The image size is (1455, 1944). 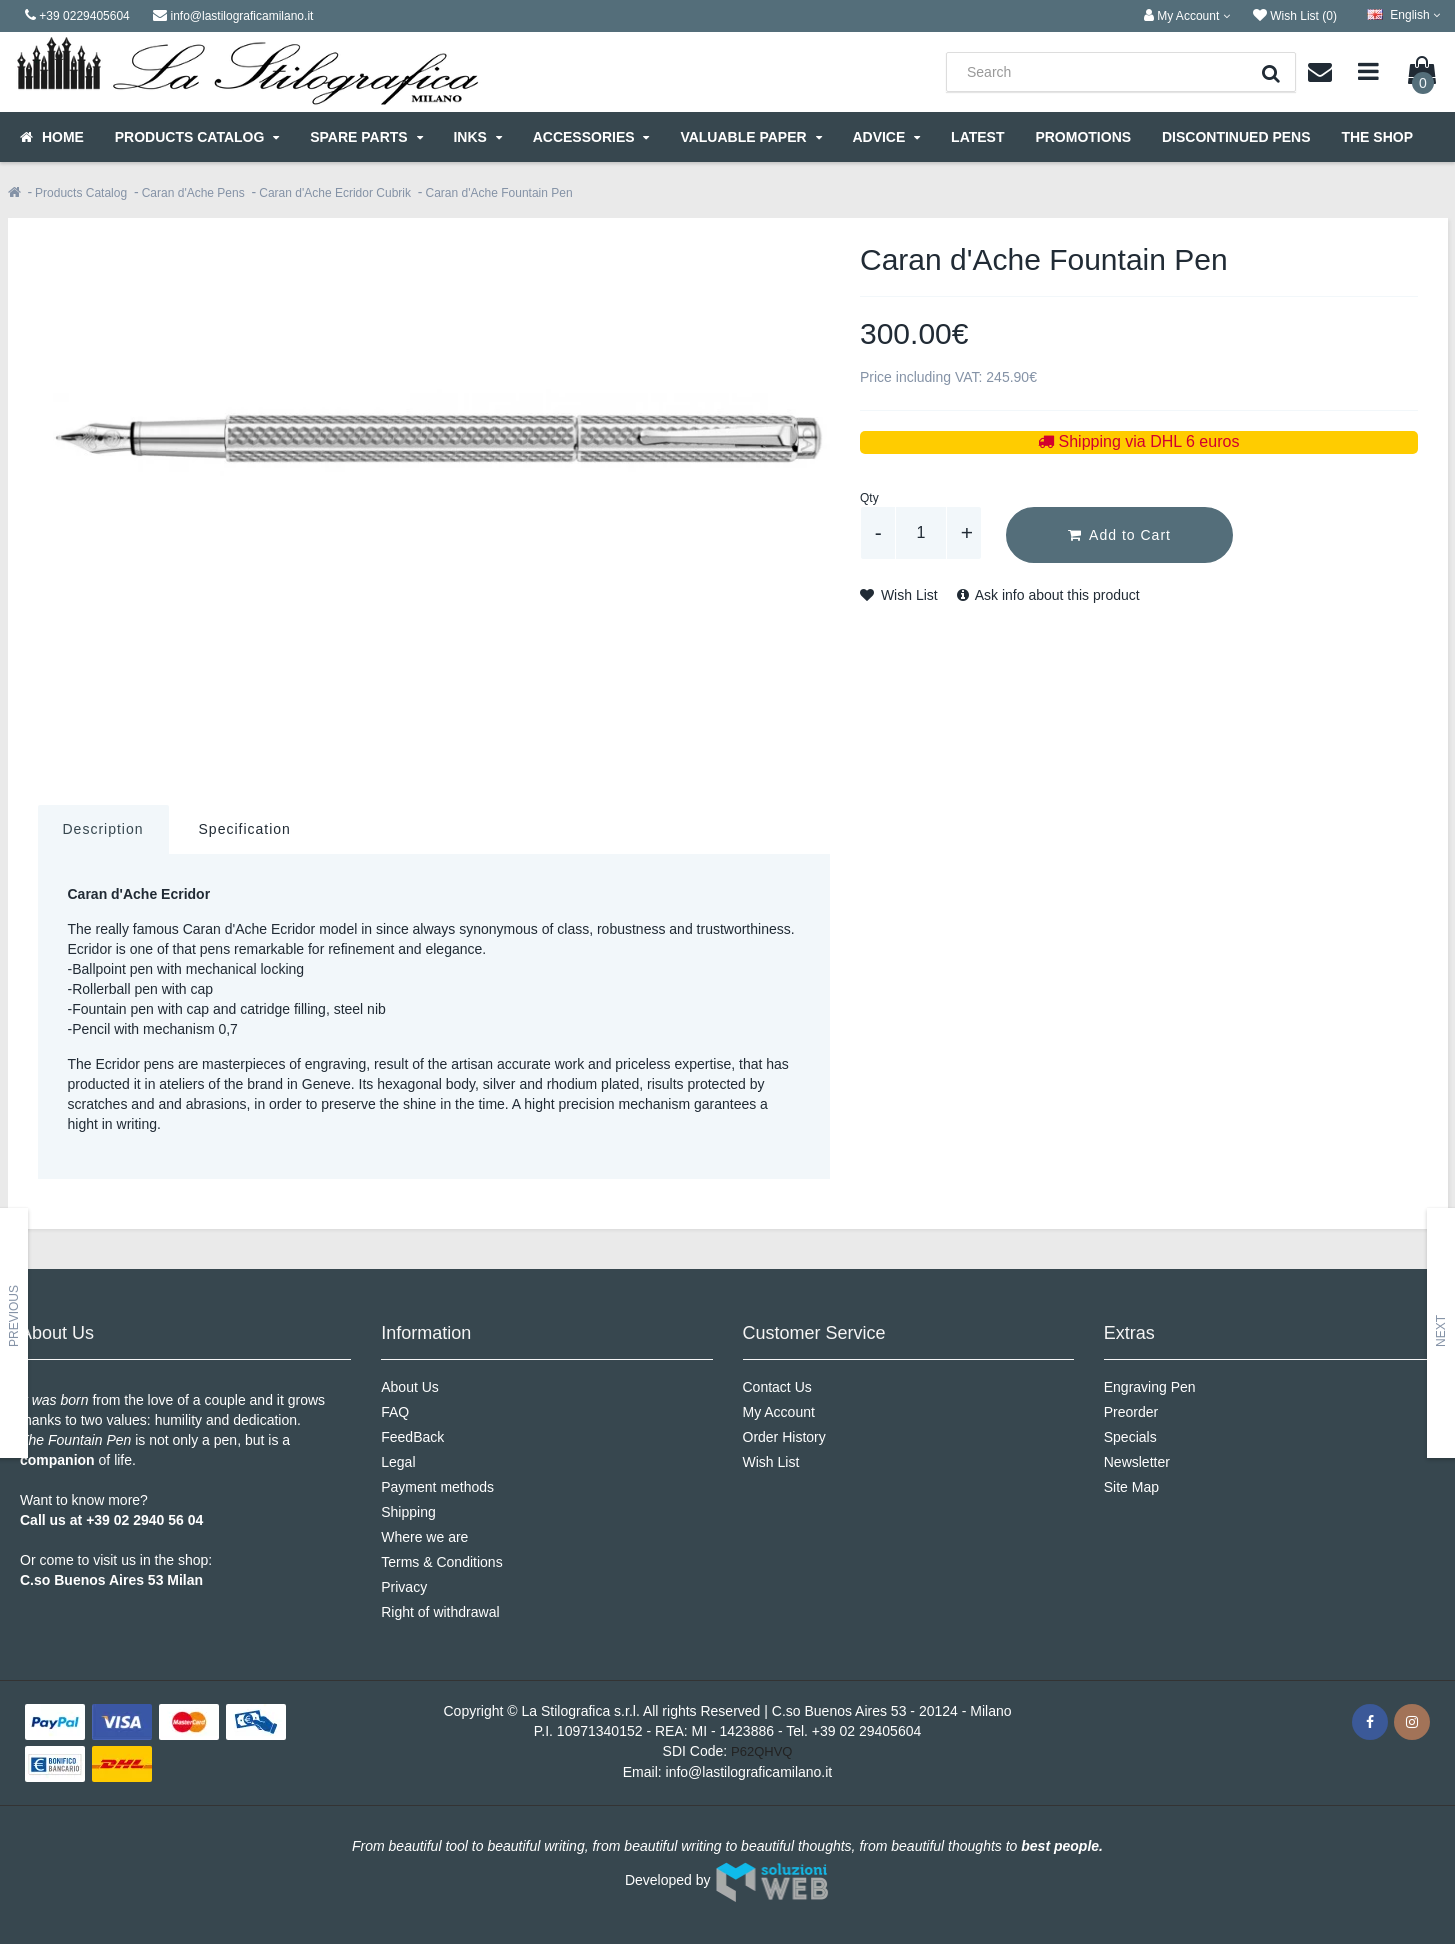 What do you see at coordinates (412, 1437) in the screenshot?
I see `FeedBack` at bounding box center [412, 1437].